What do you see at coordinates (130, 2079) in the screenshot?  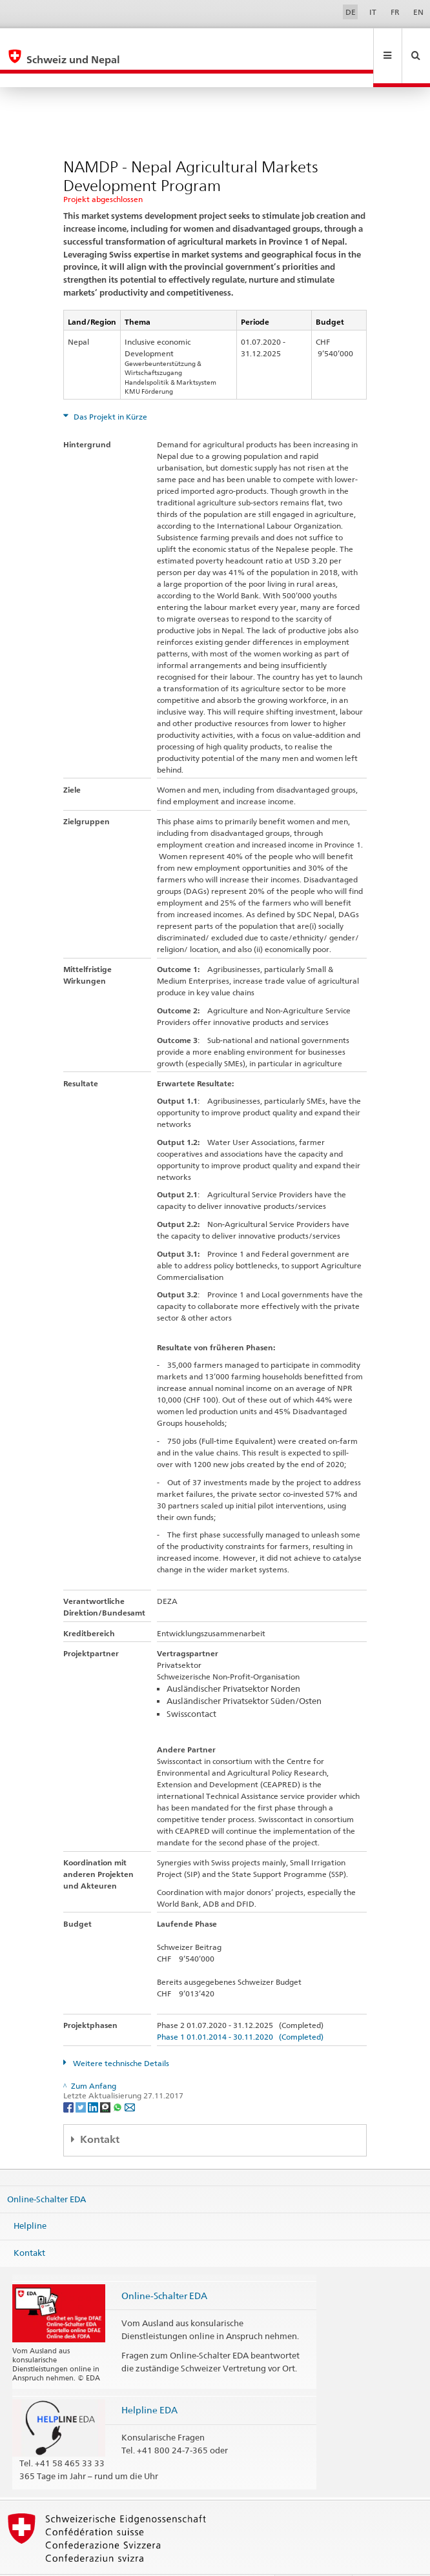 I see `[Email]` at bounding box center [130, 2079].